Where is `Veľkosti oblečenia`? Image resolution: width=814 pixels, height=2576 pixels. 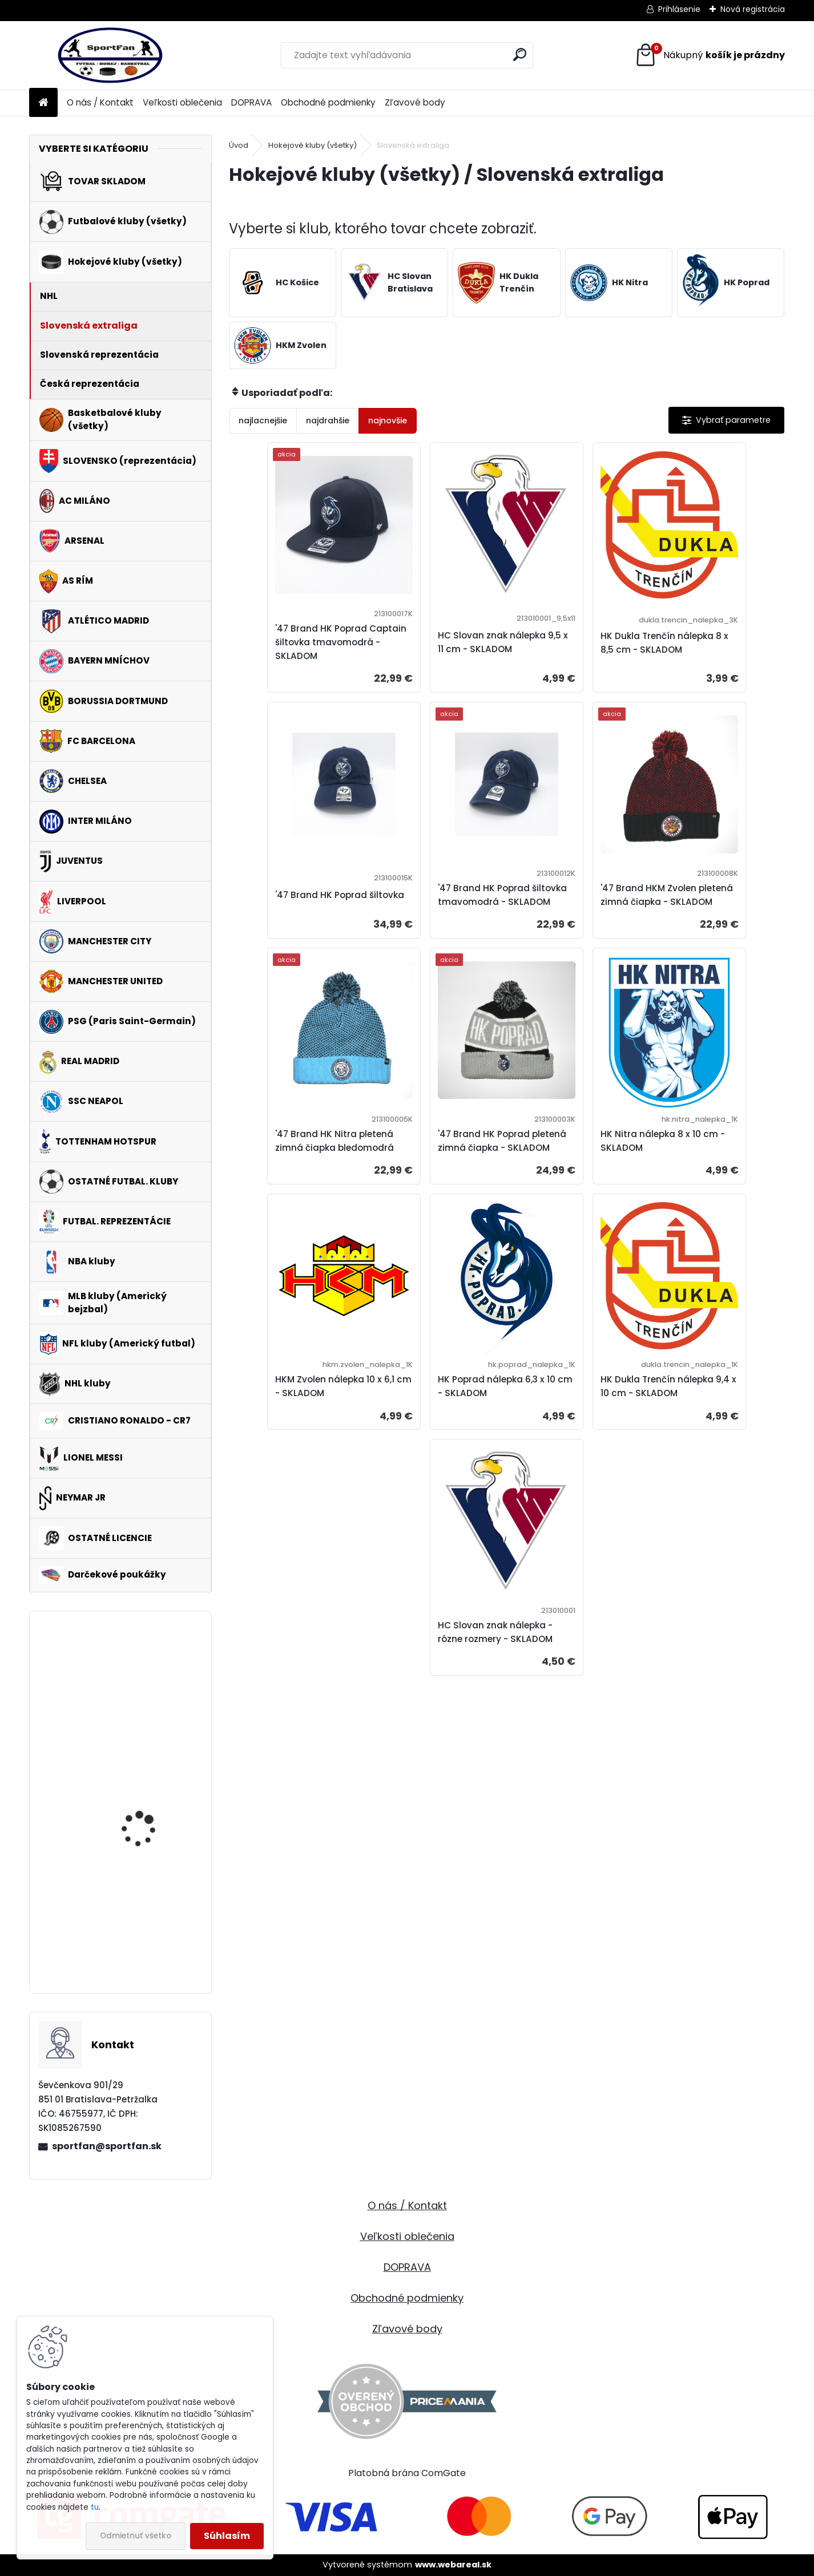
Veľkosti oblečenia is located at coordinates (182, 102).